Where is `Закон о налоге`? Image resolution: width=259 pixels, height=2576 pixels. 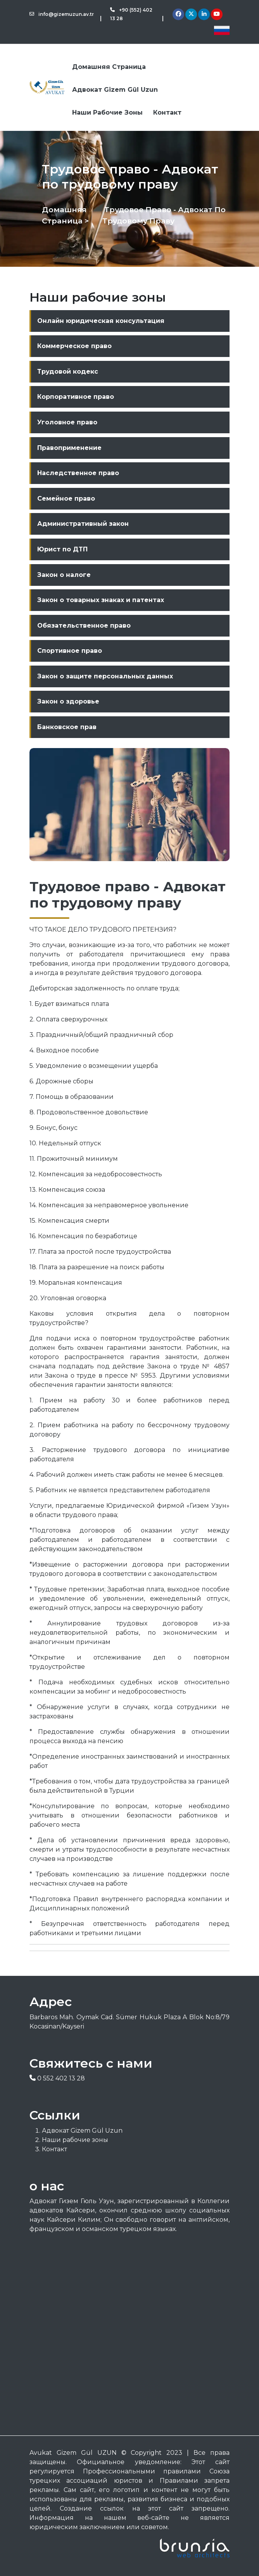 Закон о налоге is located at coordinates (64, 574).